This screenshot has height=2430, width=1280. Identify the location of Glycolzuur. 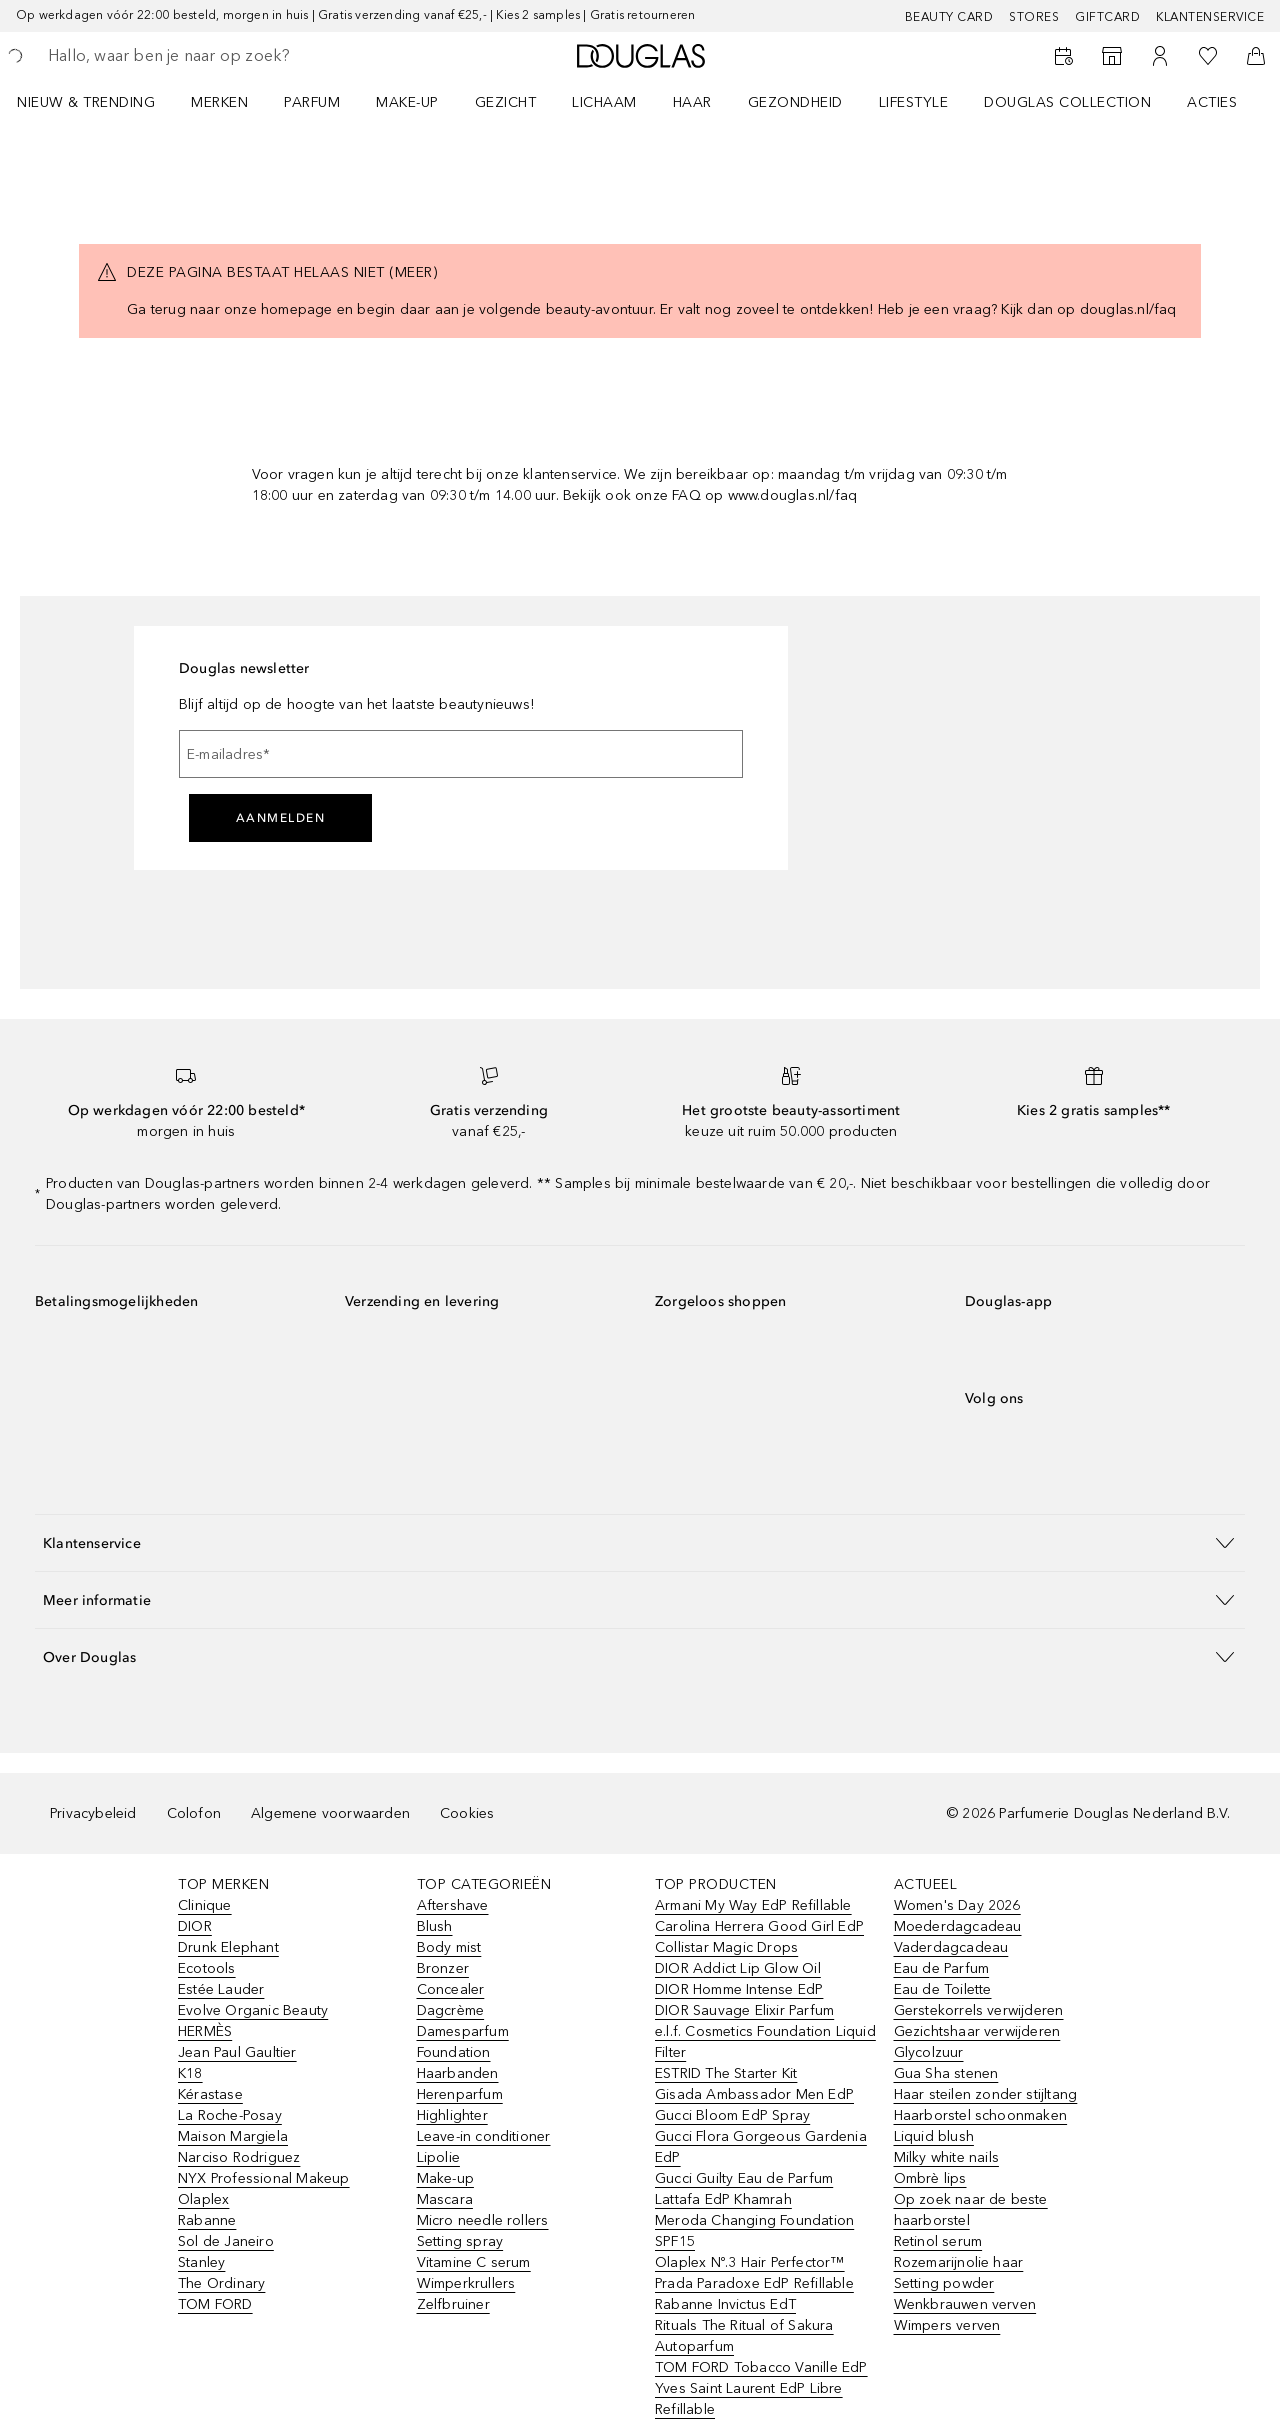
(929, 2052).